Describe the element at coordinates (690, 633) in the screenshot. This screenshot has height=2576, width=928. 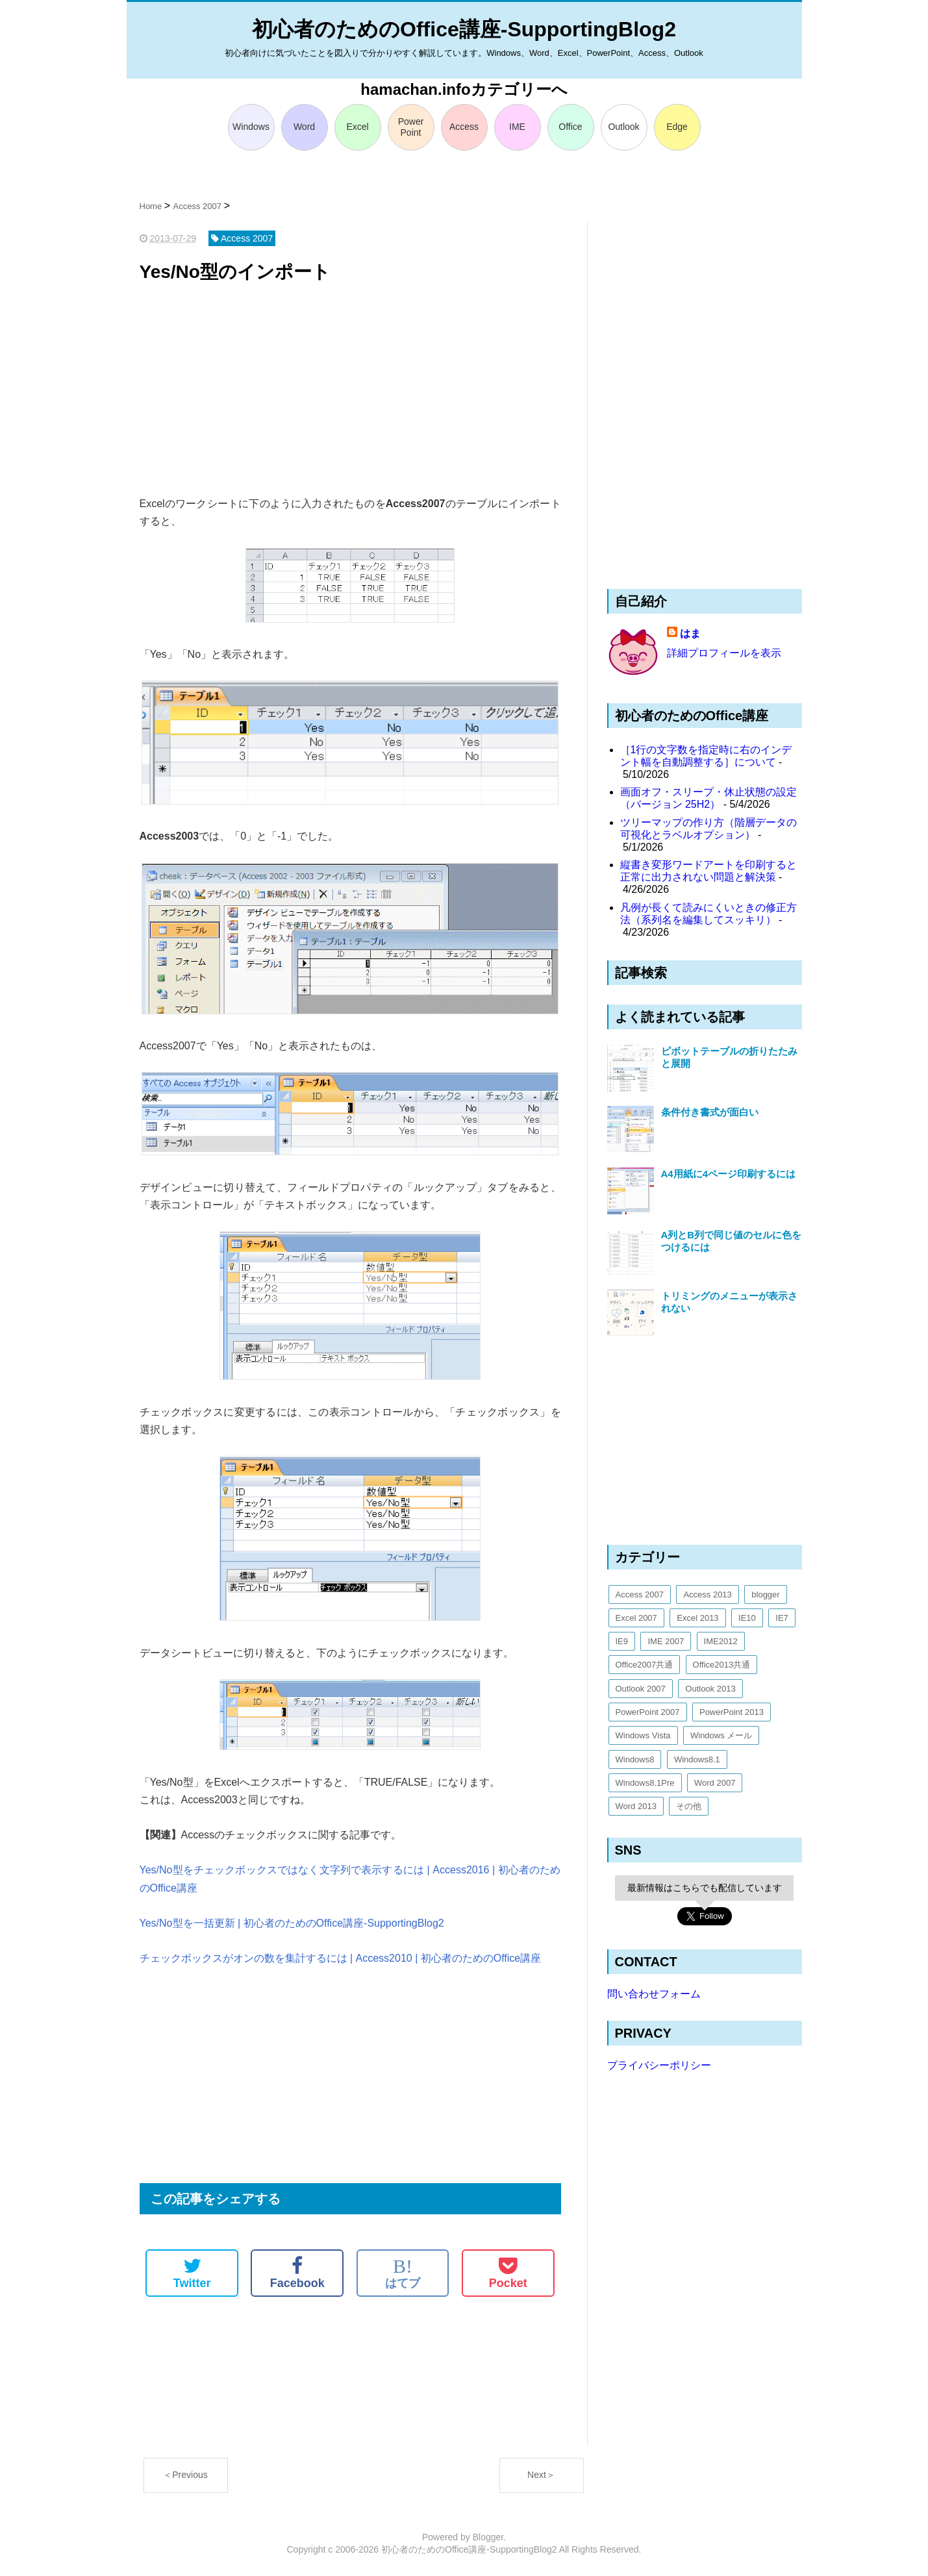
I see `はま` at that location.